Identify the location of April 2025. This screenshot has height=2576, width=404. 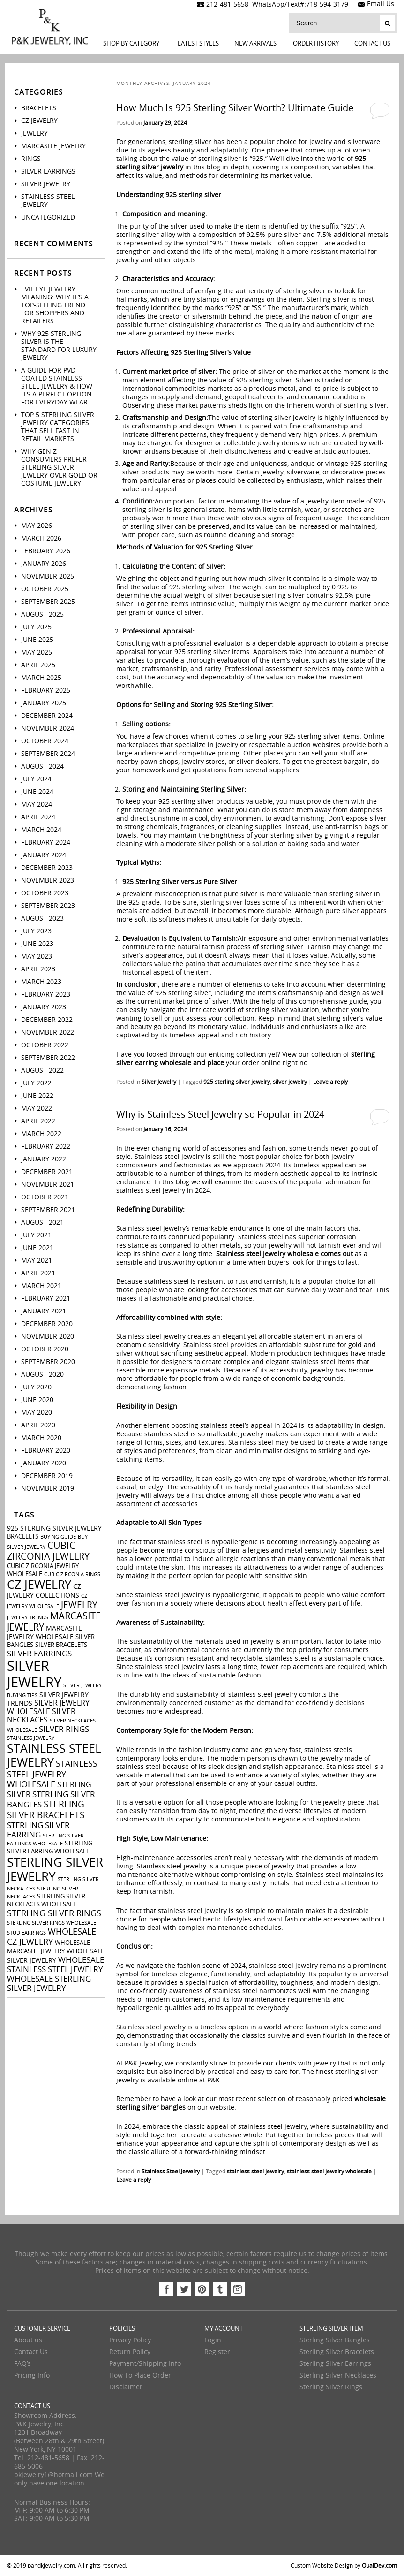
(38, 665).